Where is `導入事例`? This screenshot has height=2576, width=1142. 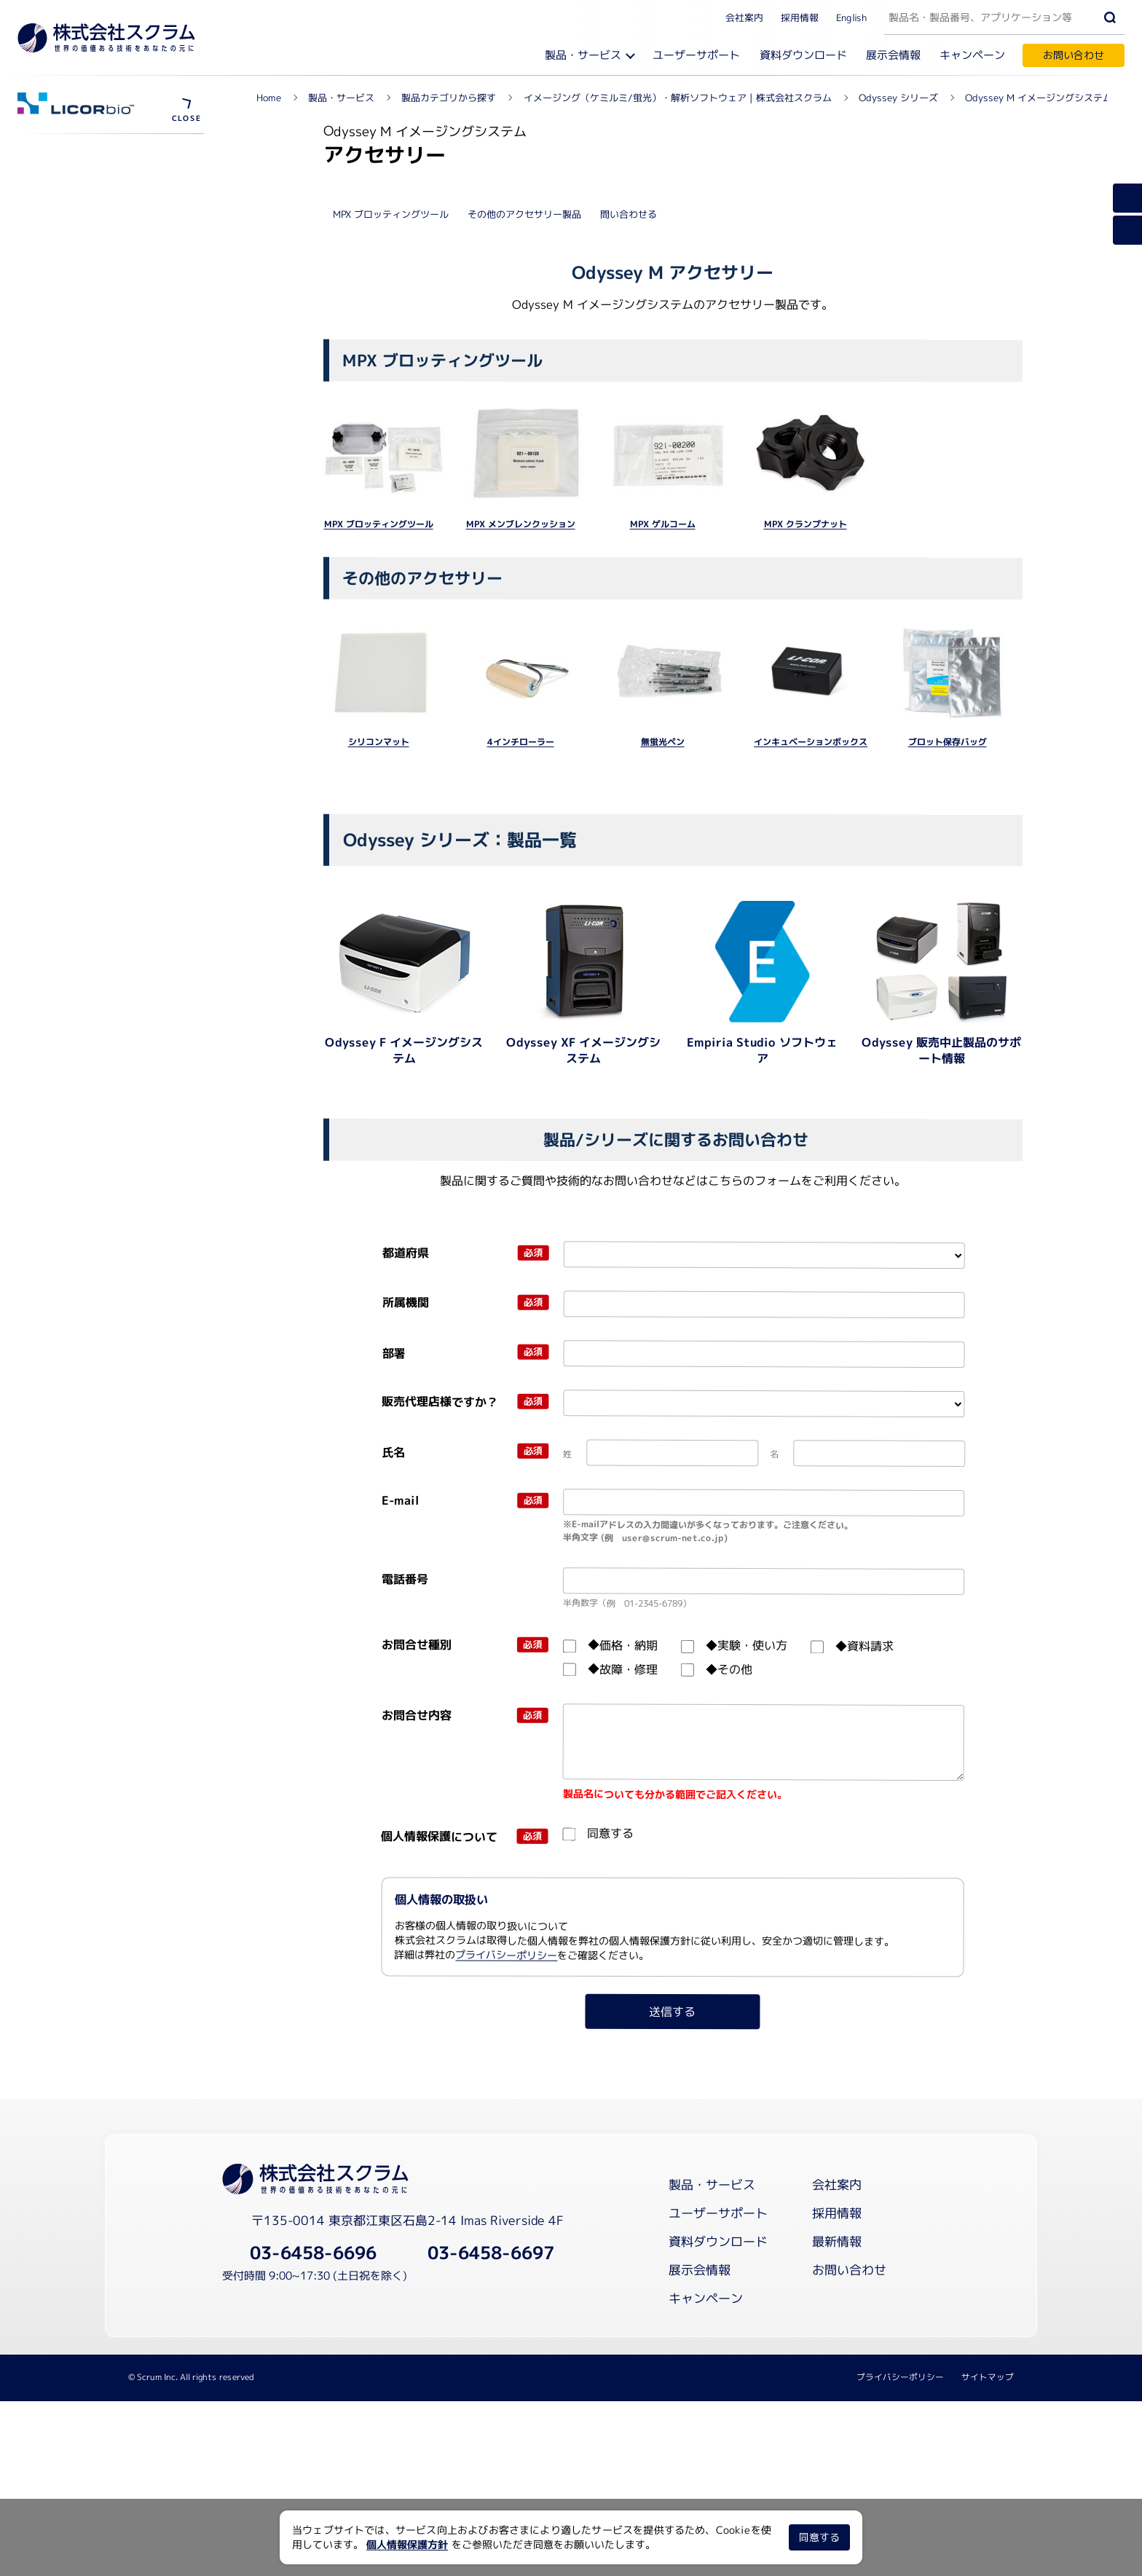
導入事例 is located at coordinates (55, 512).